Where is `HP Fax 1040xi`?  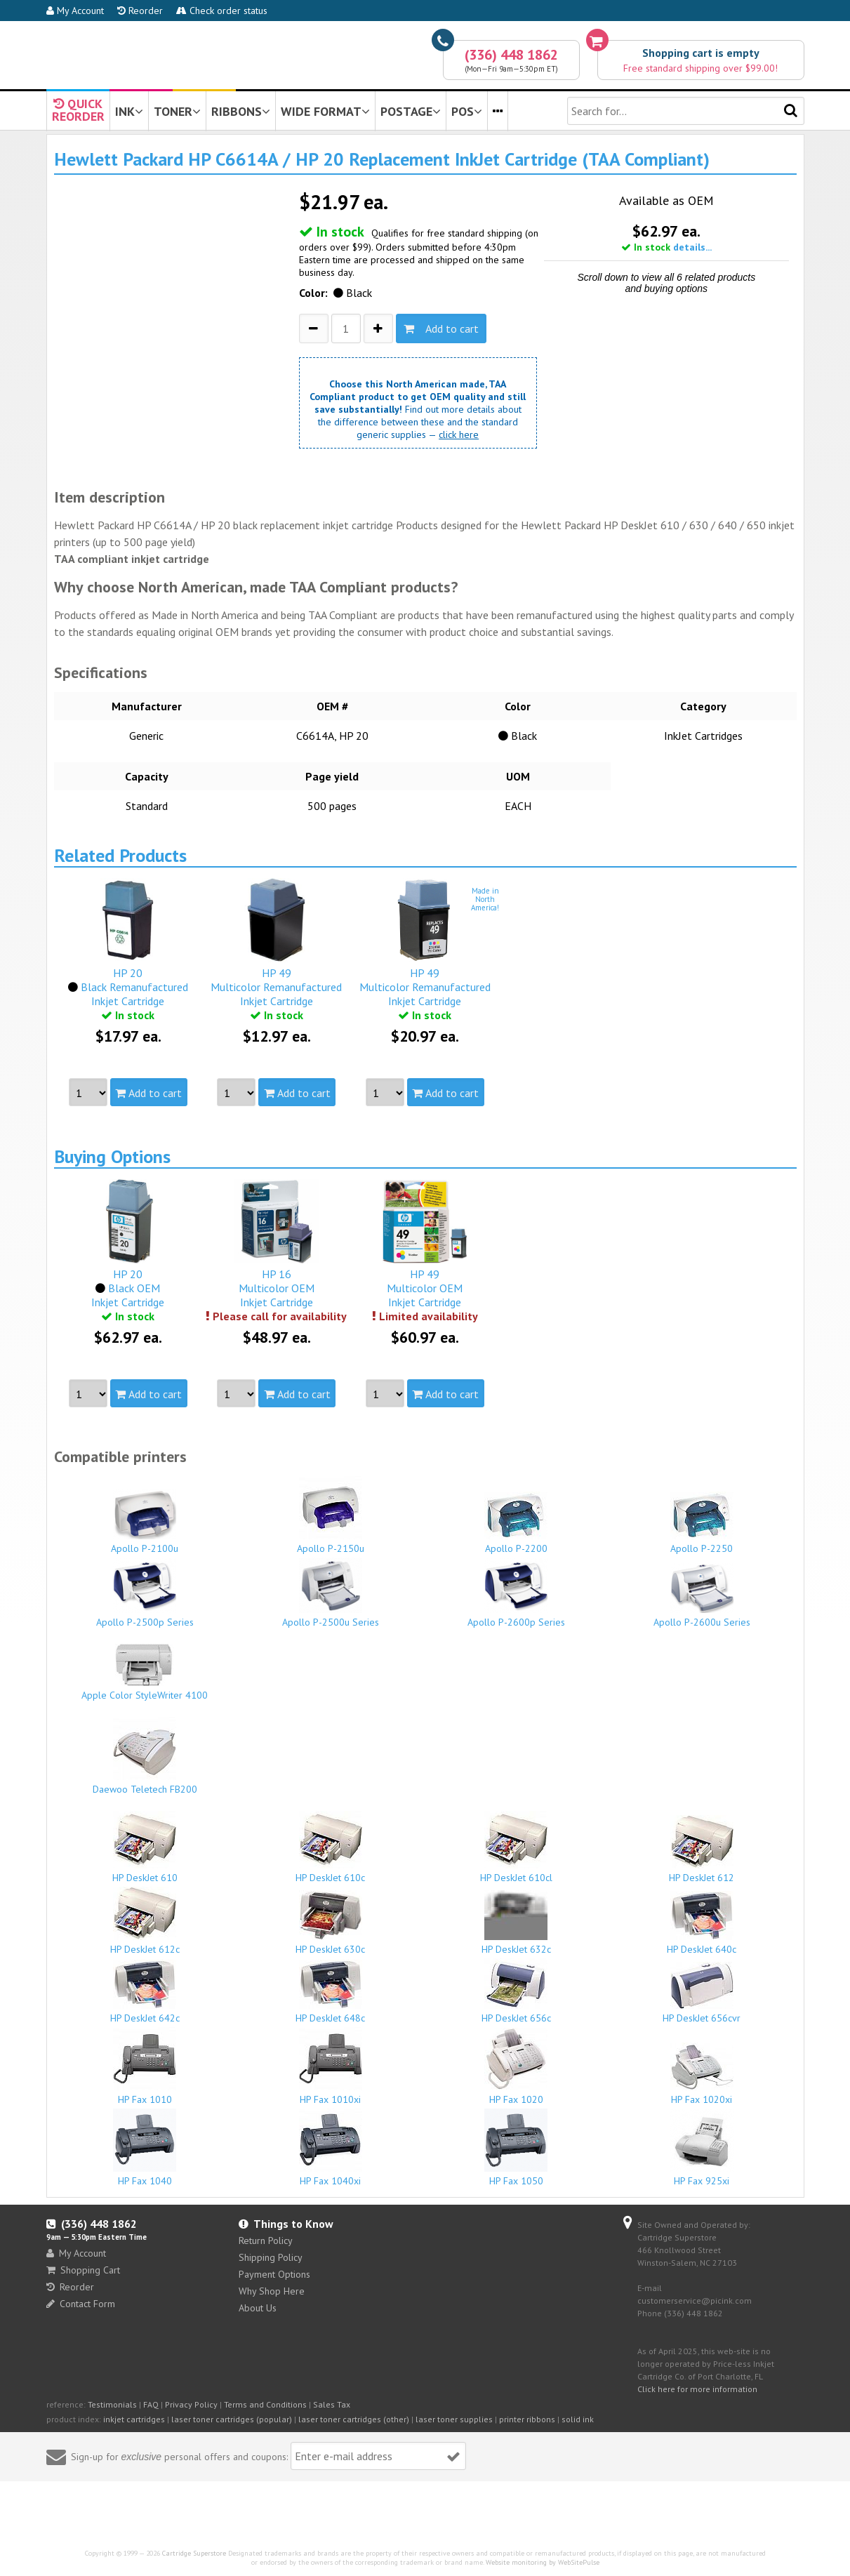
HP Fax 1040xi is located at coordinates (330, 2148).